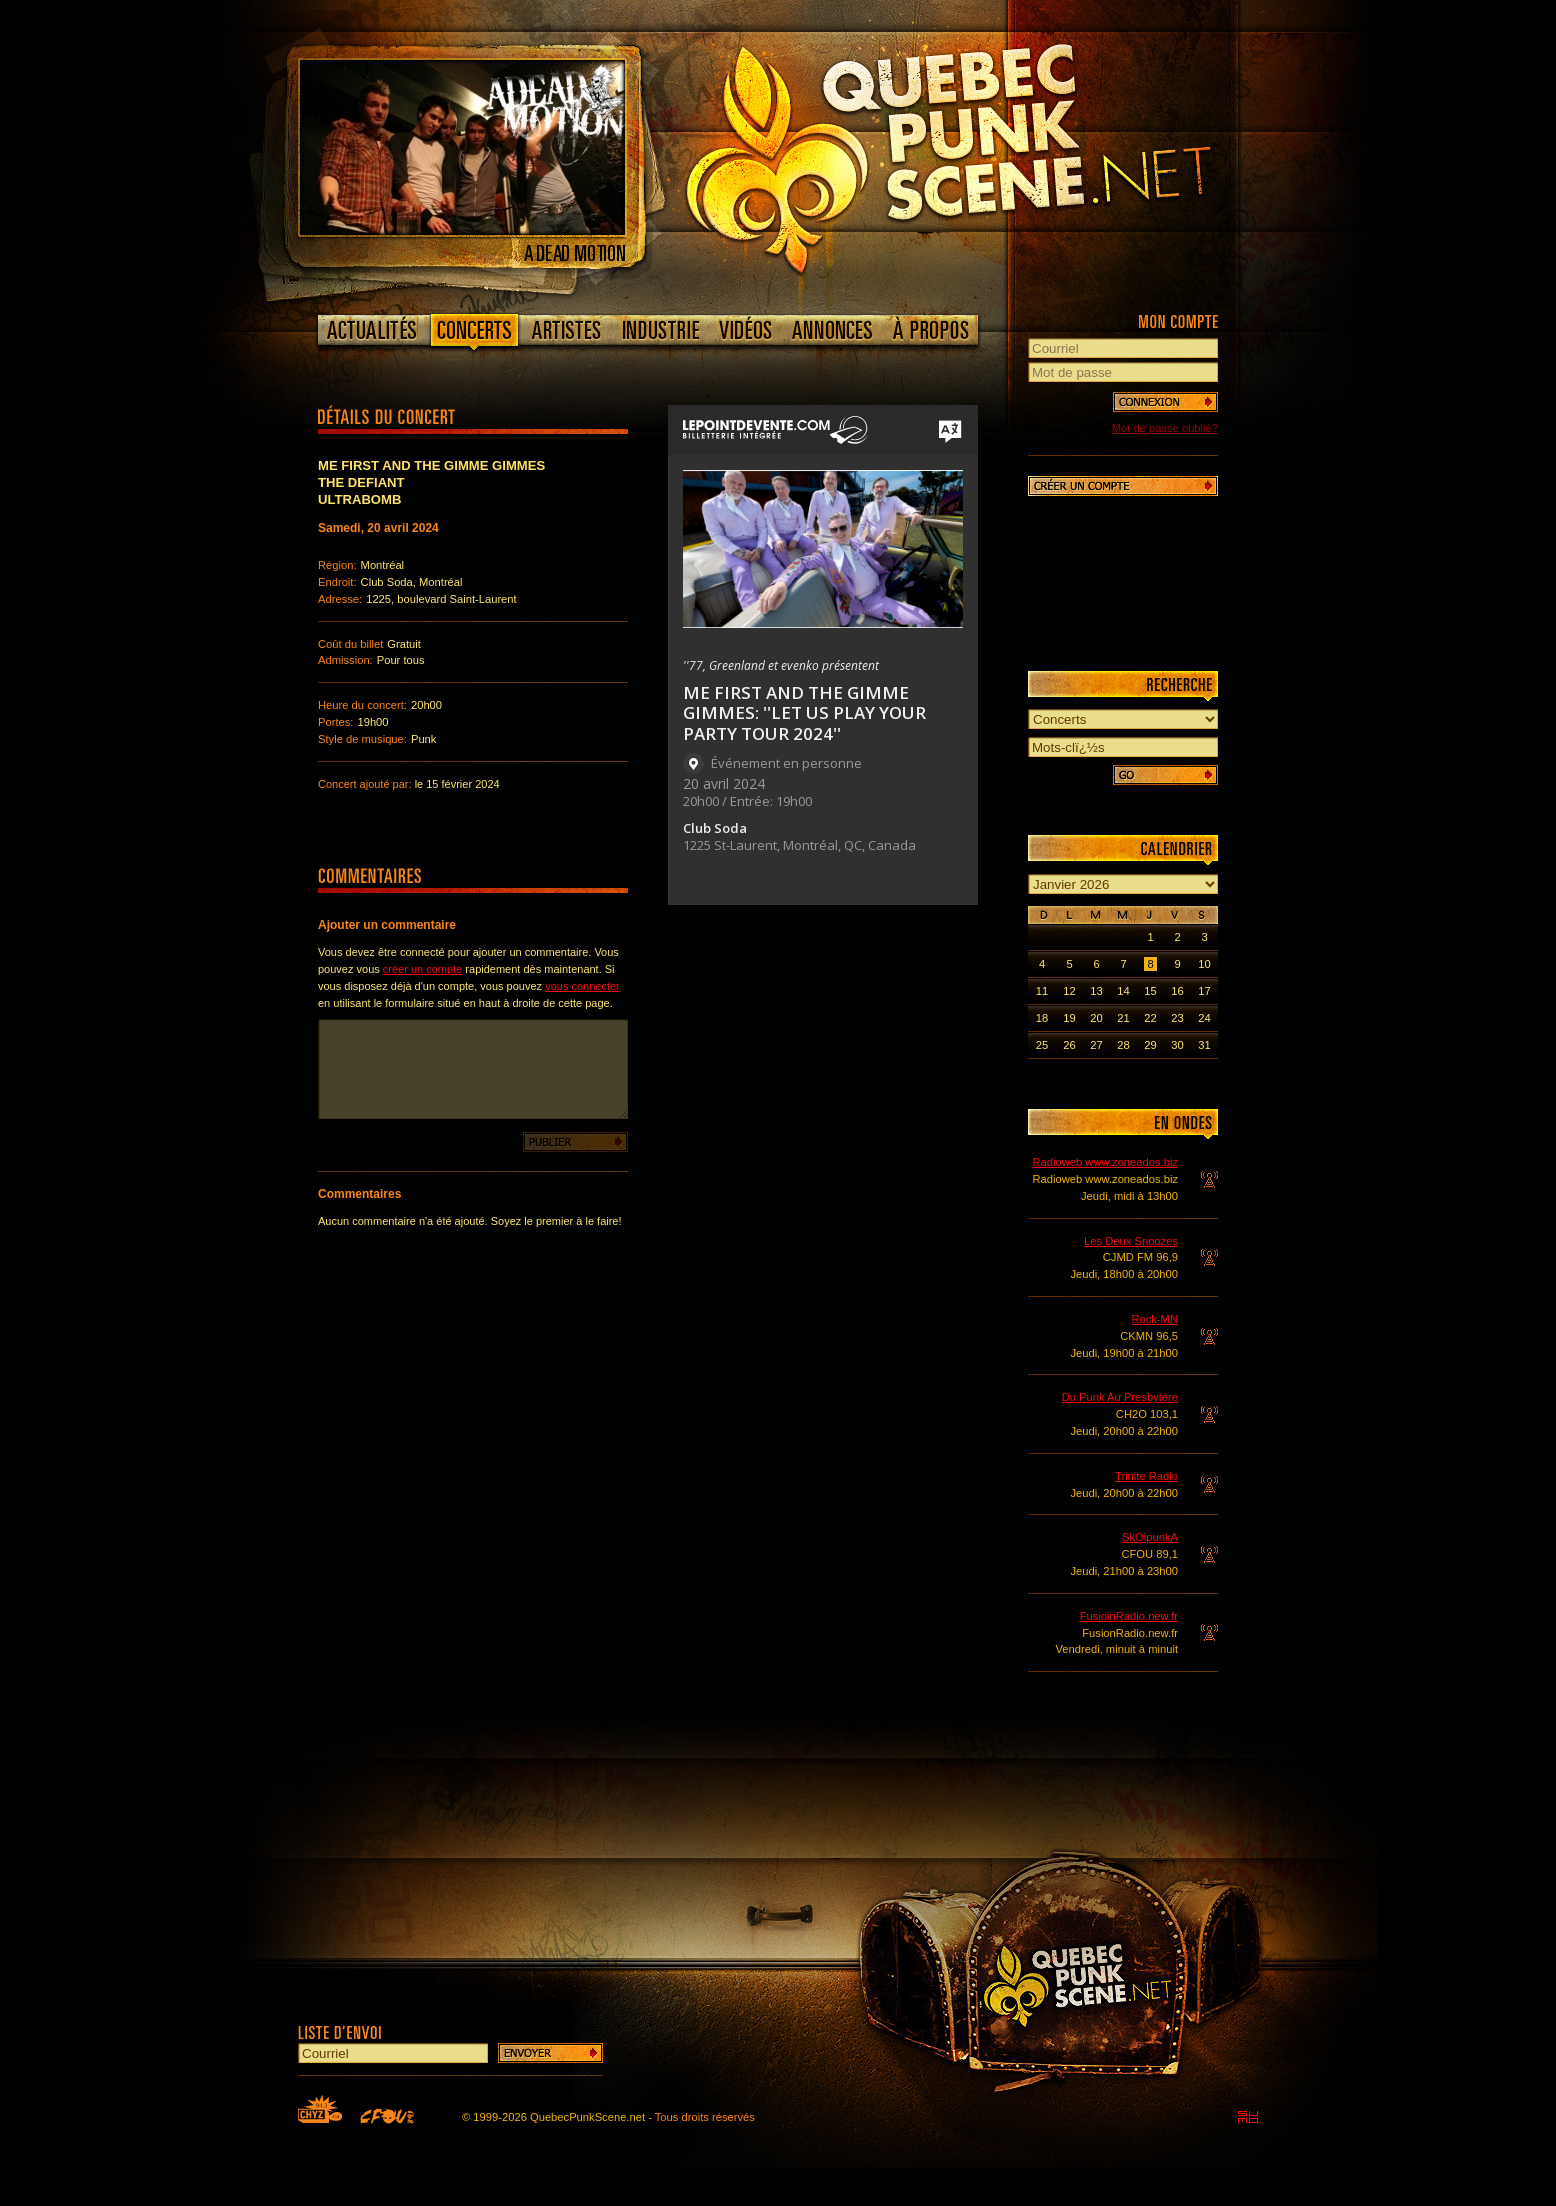  What do you see at coordinates (422, 969) in the screenshot?
I see `créer un compte` at bounding box center [422, 969].